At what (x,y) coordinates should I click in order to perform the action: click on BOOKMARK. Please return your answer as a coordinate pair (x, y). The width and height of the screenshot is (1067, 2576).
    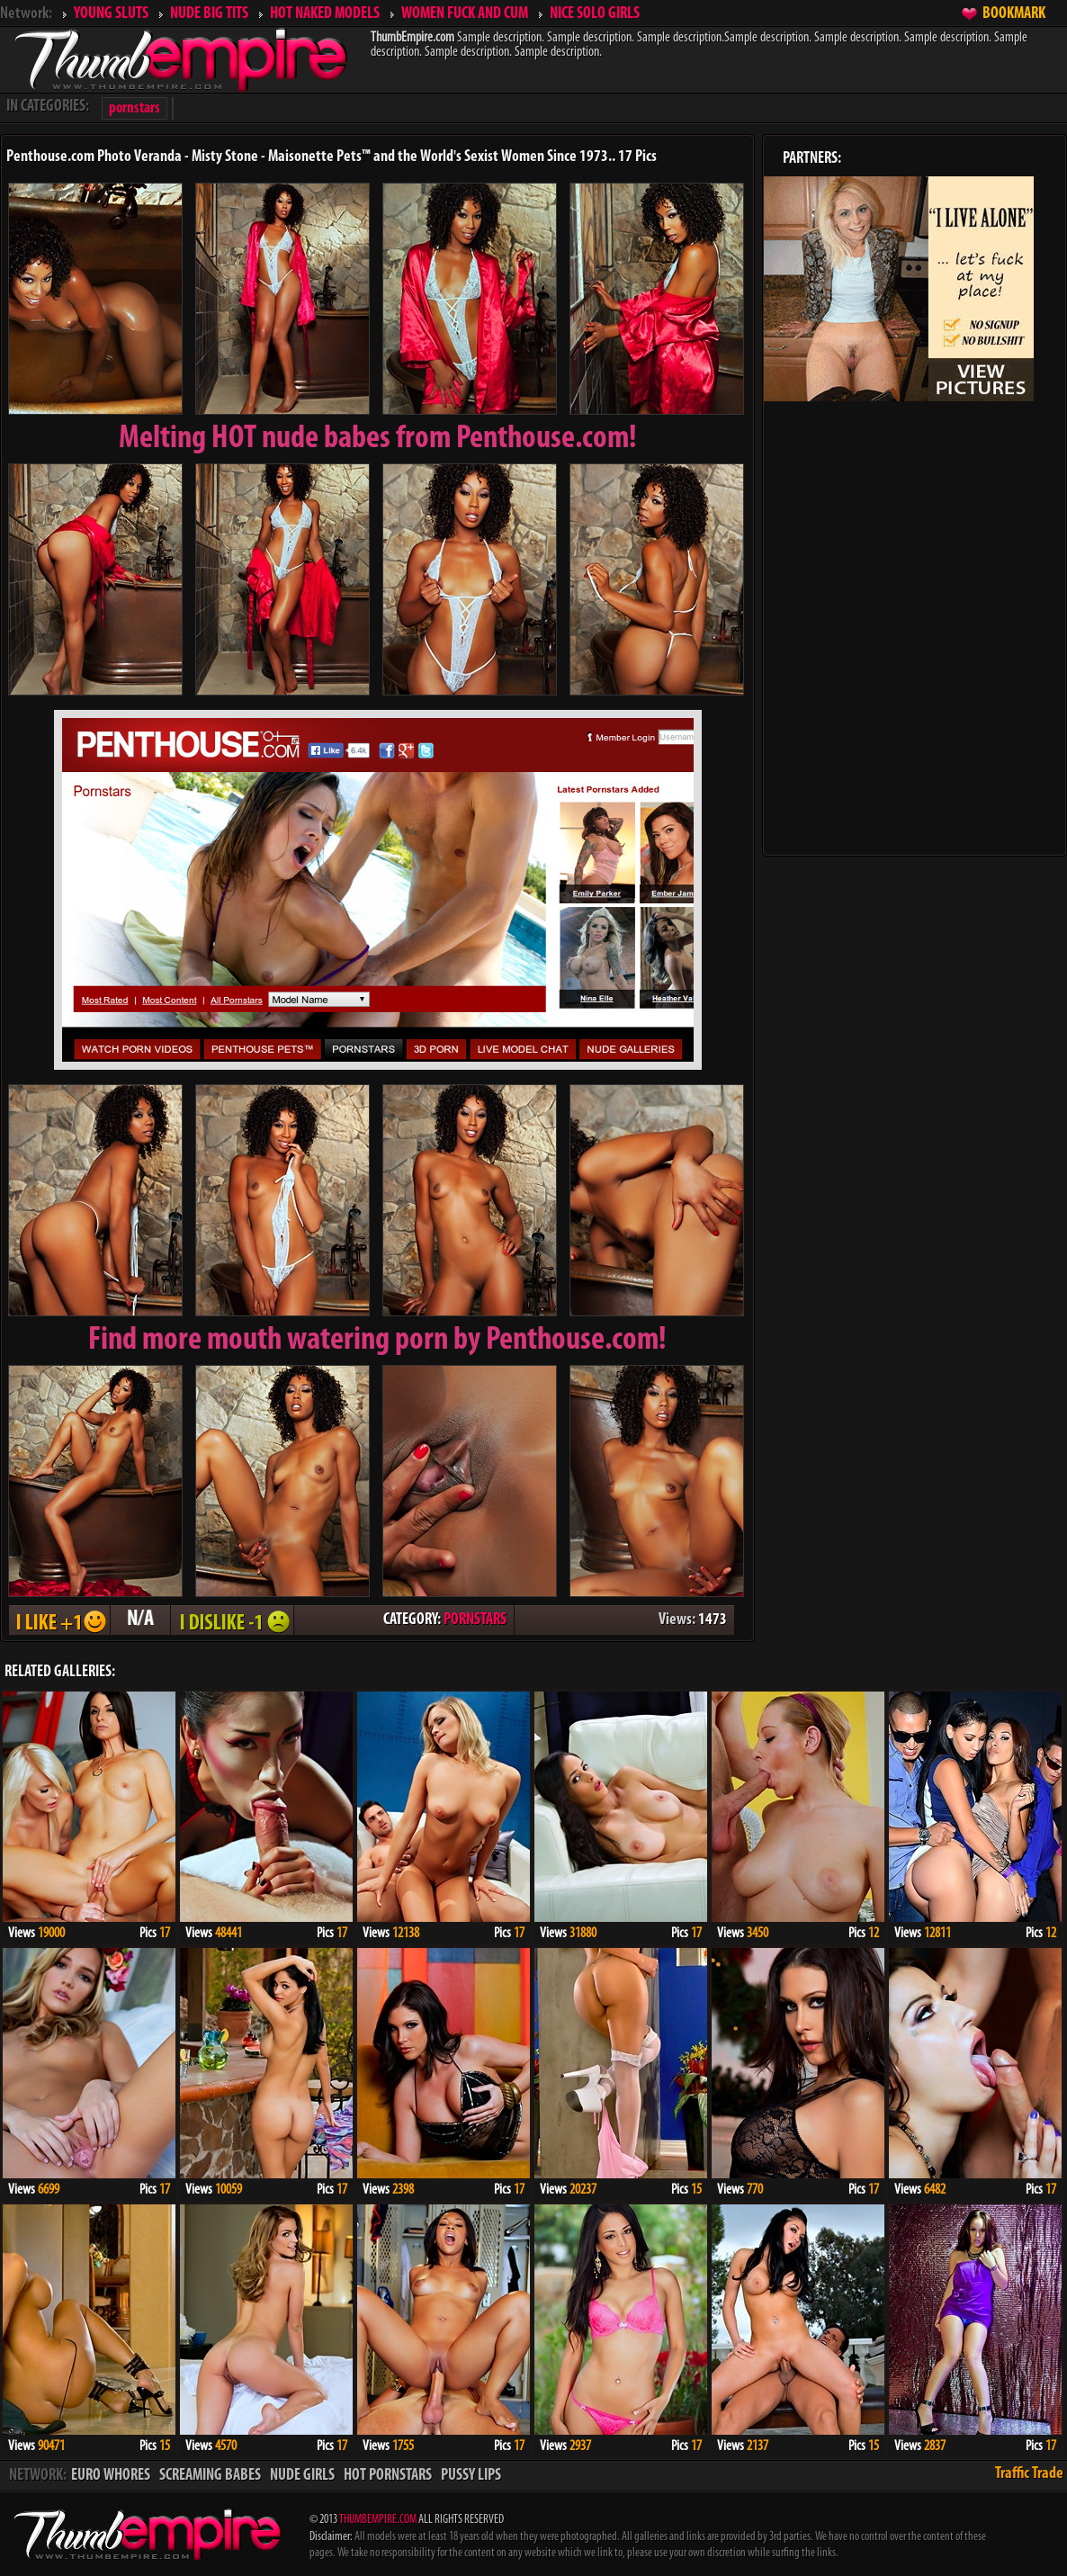
    Looking at the image, I should click on (1013, 13).